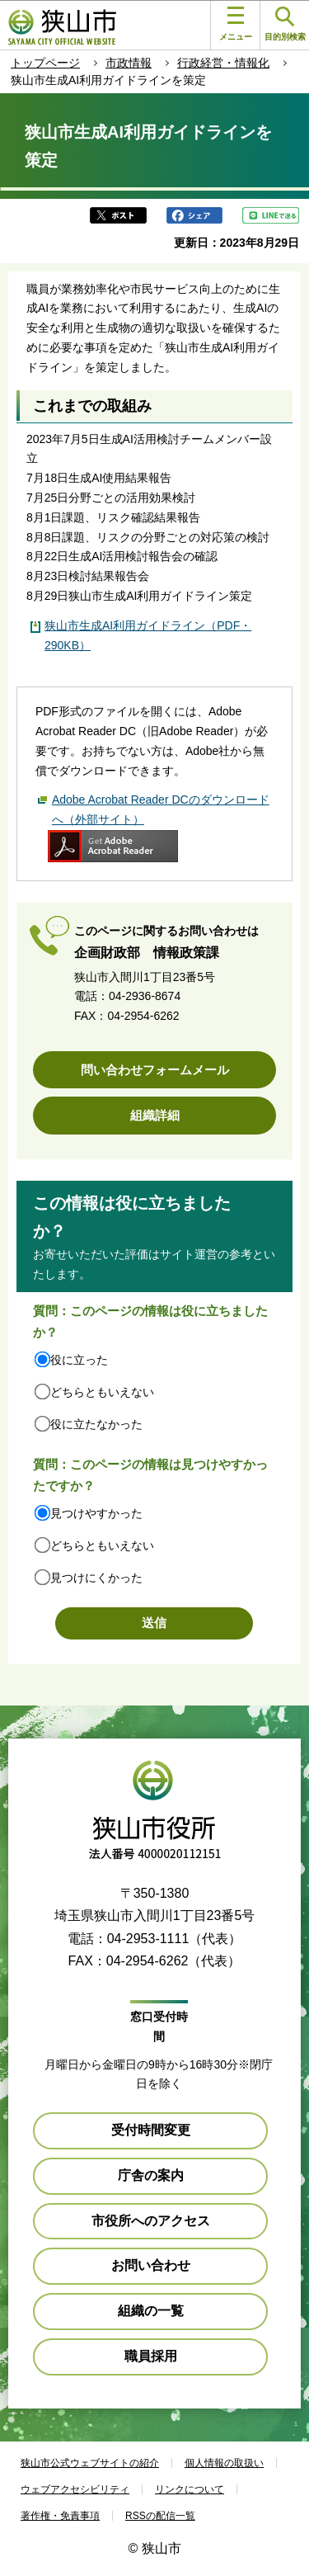 This screenshot has width=309, height=2576. I want to click on 庁舎の案内, so click(151, 2175).